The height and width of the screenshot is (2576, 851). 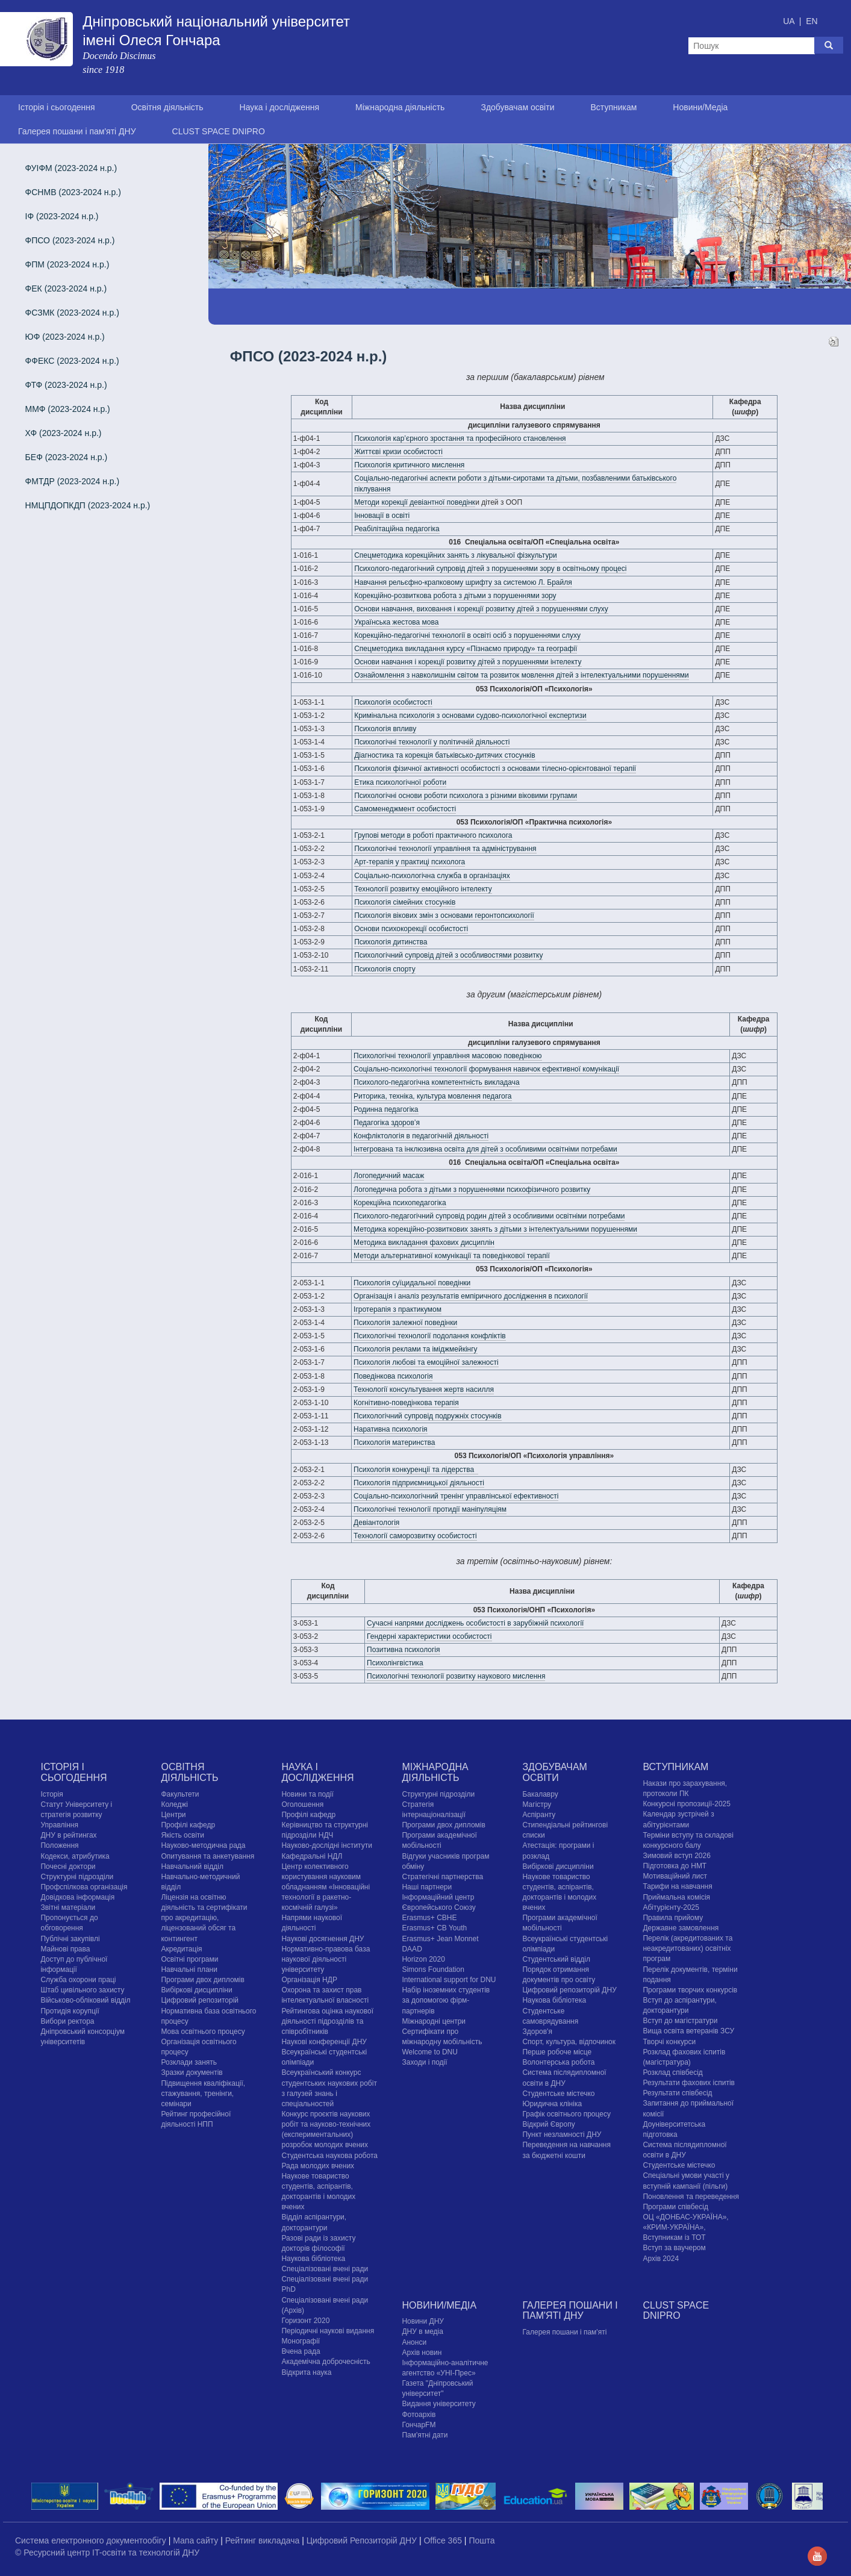 What do you see at coordinates (173, 1814) in the screenshot?
I see `Центри` at bounding box center [173, 1814].